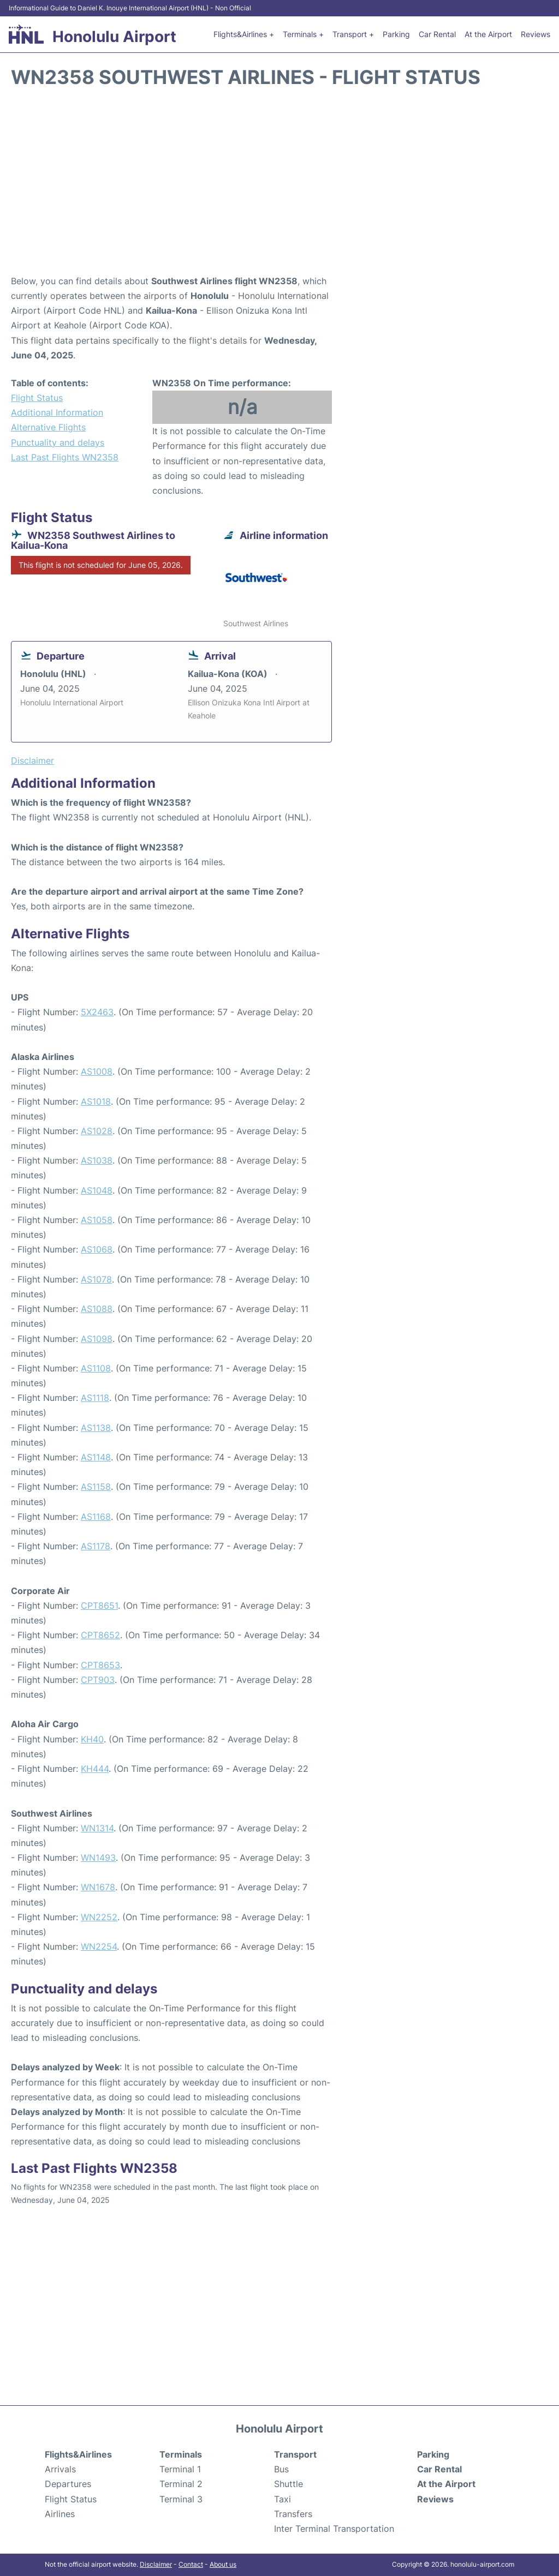 This screenshot has width=559, height=2576. What do you see at coordinates (64, 457) in the screenshot?
I see `Last Past Flights WN2358` at bounding box center [64, 457].